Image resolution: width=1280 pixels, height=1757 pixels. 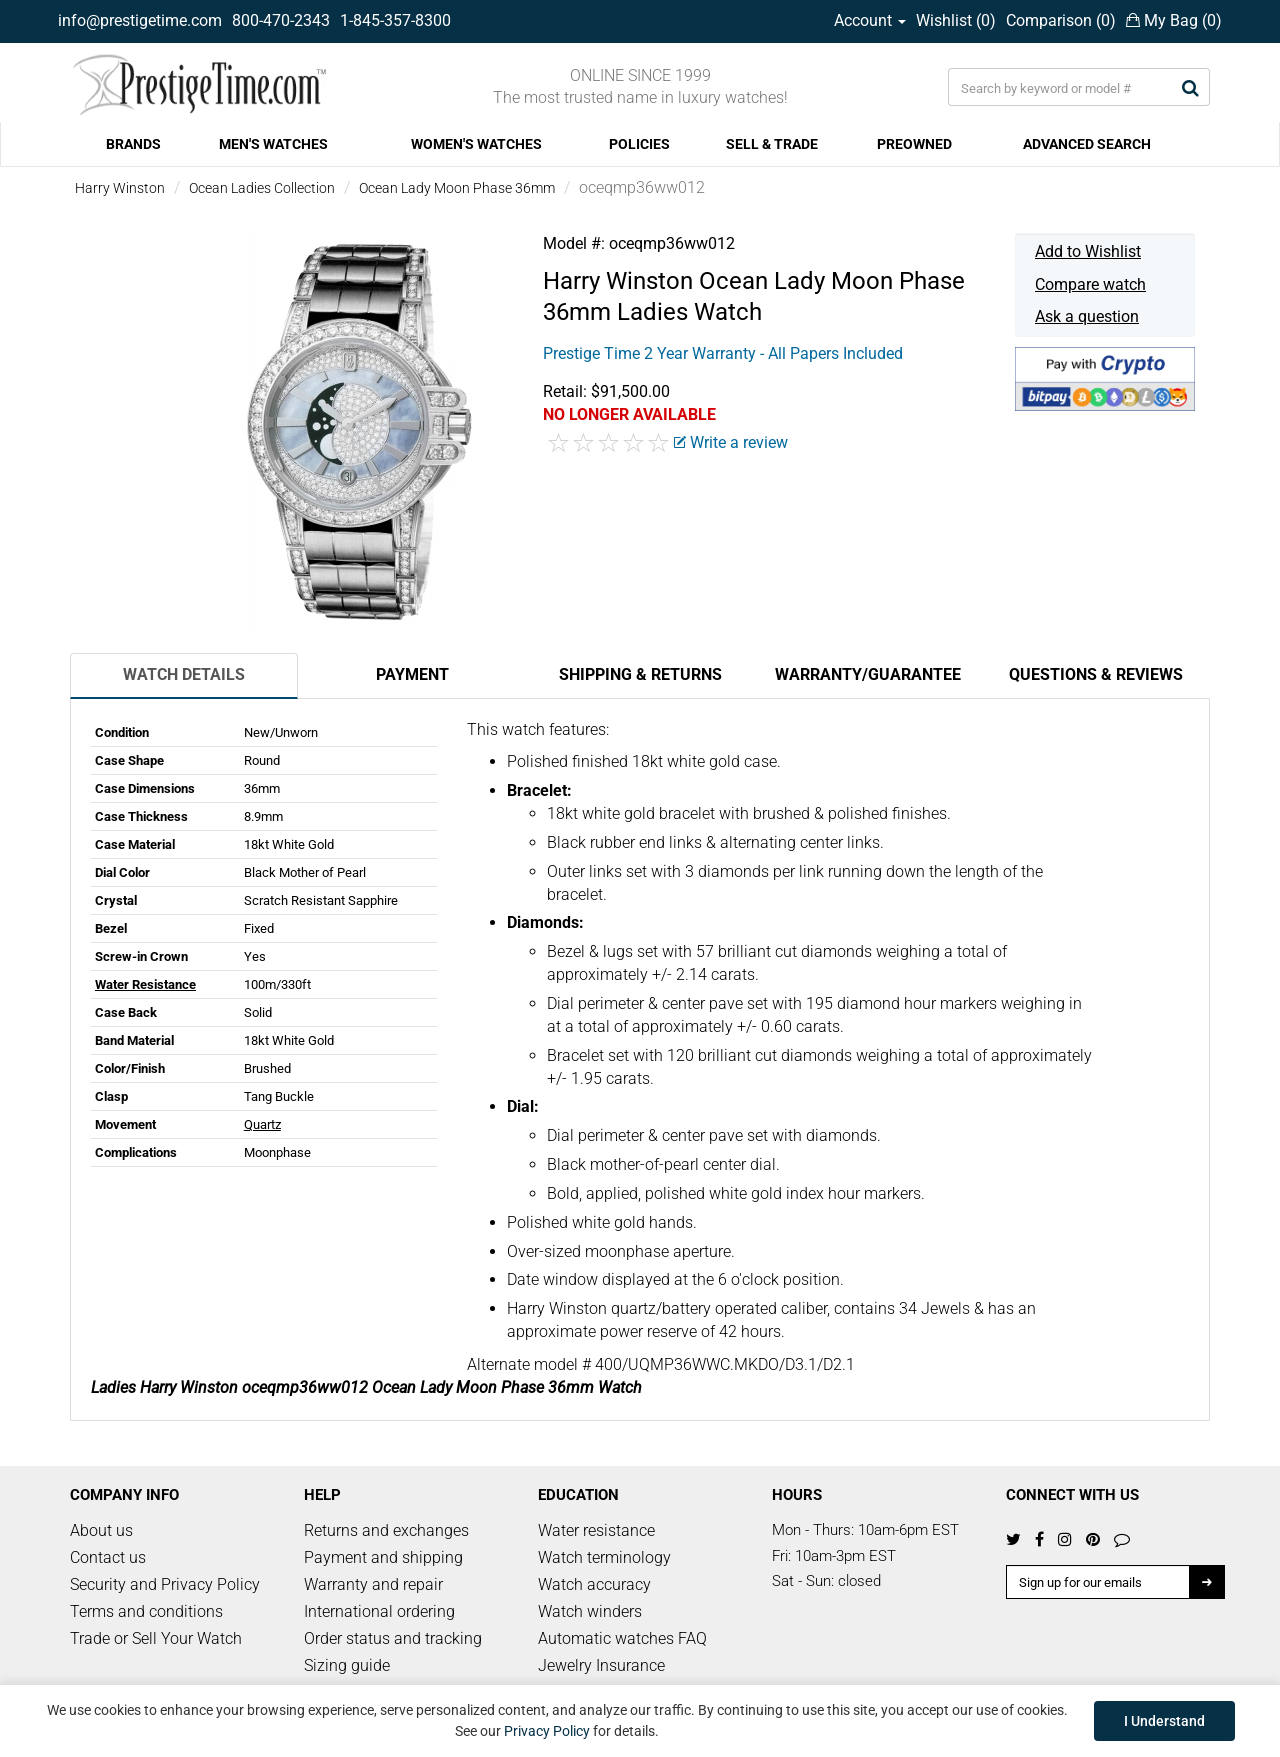 I want to click on Quartz, so click(x=262, y=1124).